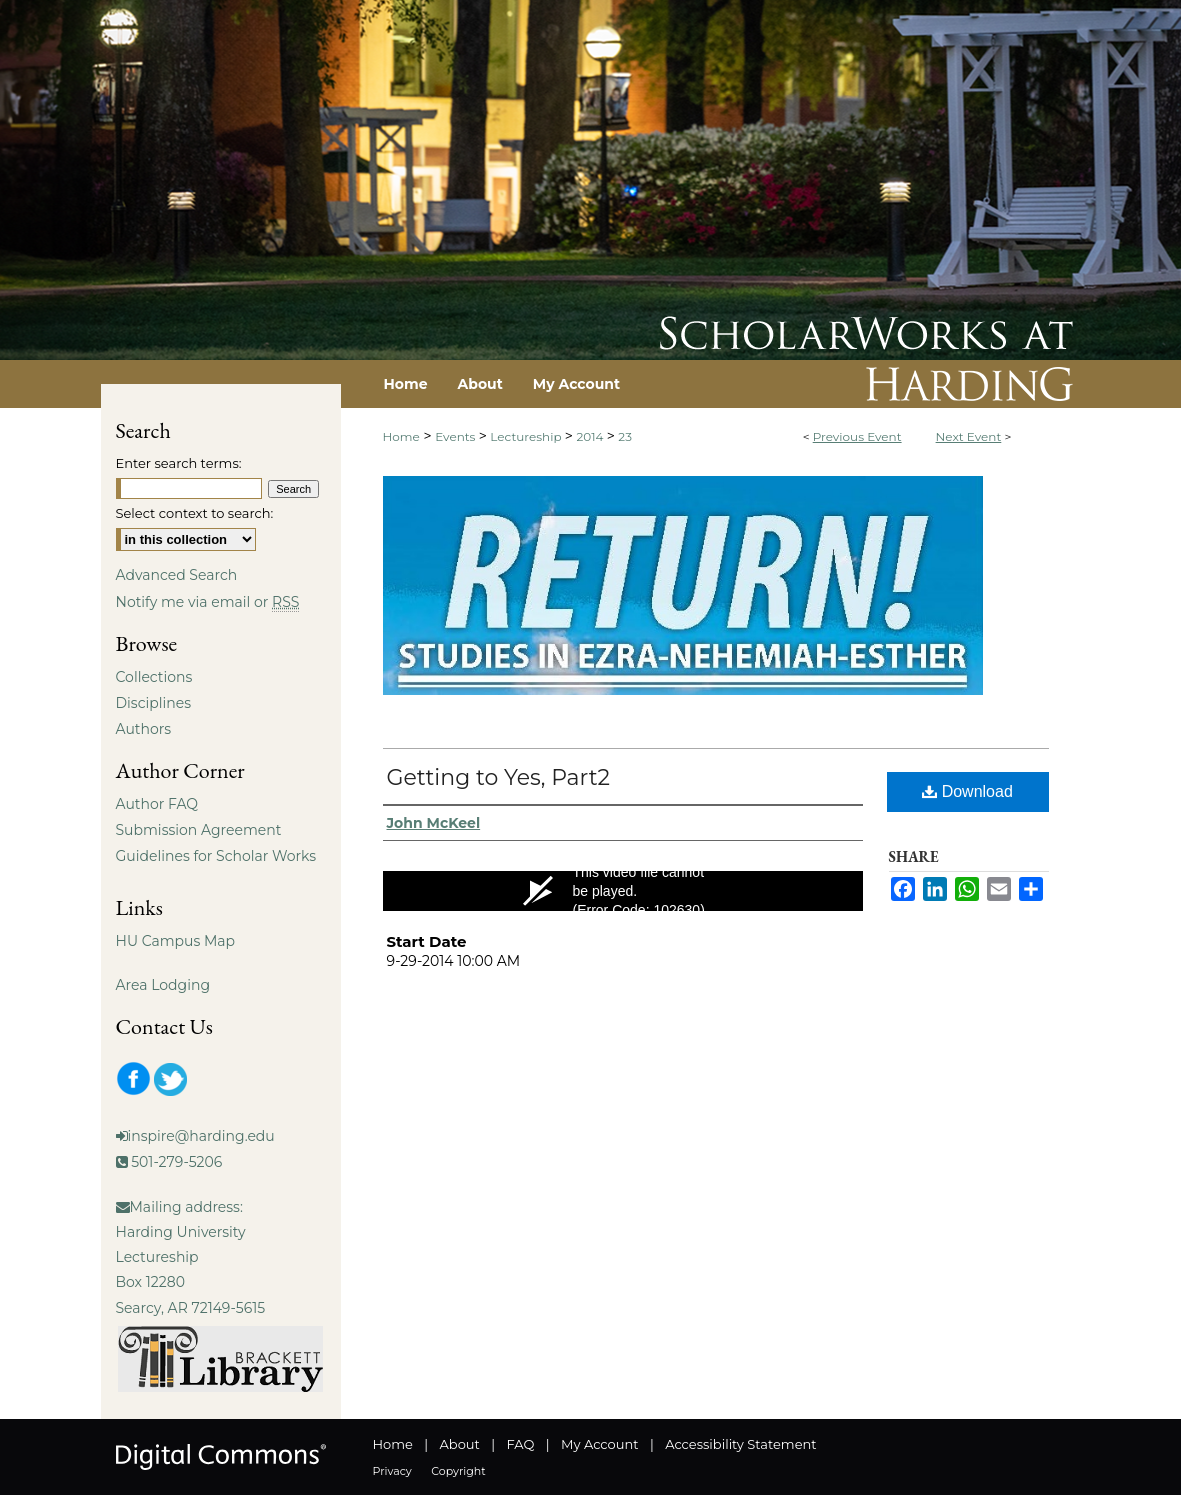 Image resolution: width=1181 pixels, height=1495 pixels. What do you see at coordinates (157, 804) in the screenshot?
I see `Author FAQ` at bounding box center [157, 804].